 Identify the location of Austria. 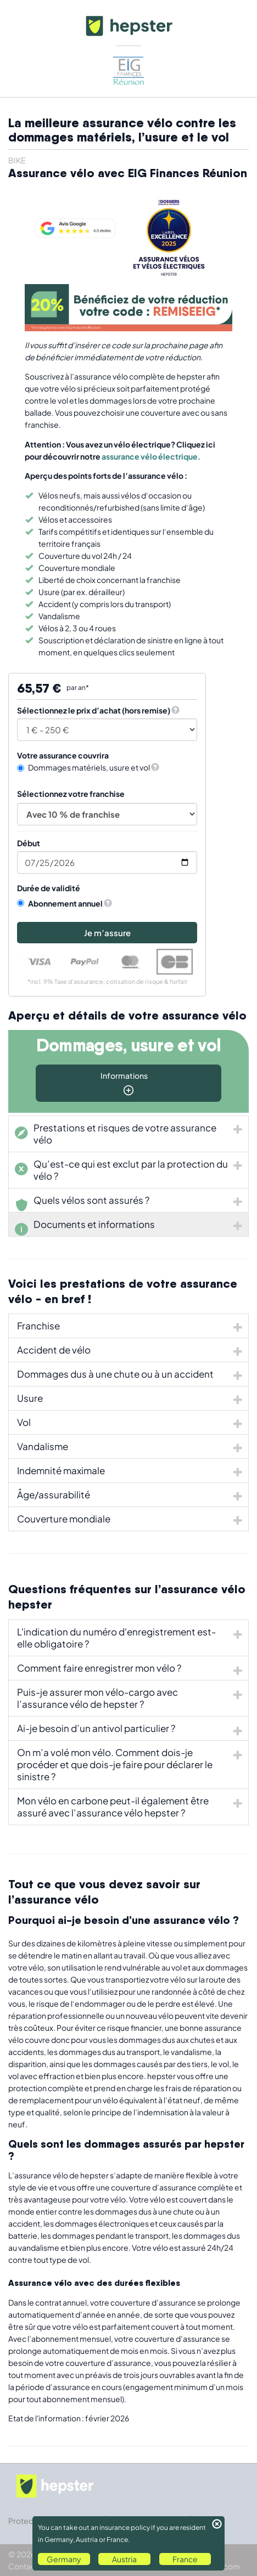
(124, 2559).